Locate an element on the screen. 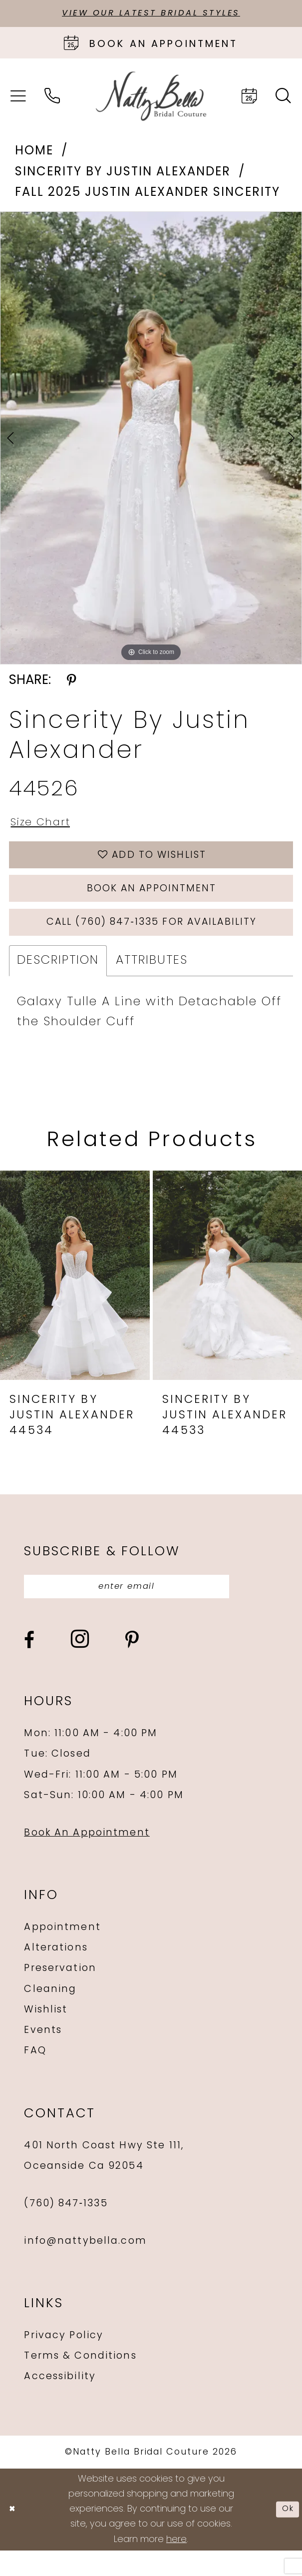 This screenshot has width=302, height=2576. [Visit our Facebook - Opens in new tab] is located at coordinates (29, 1666).